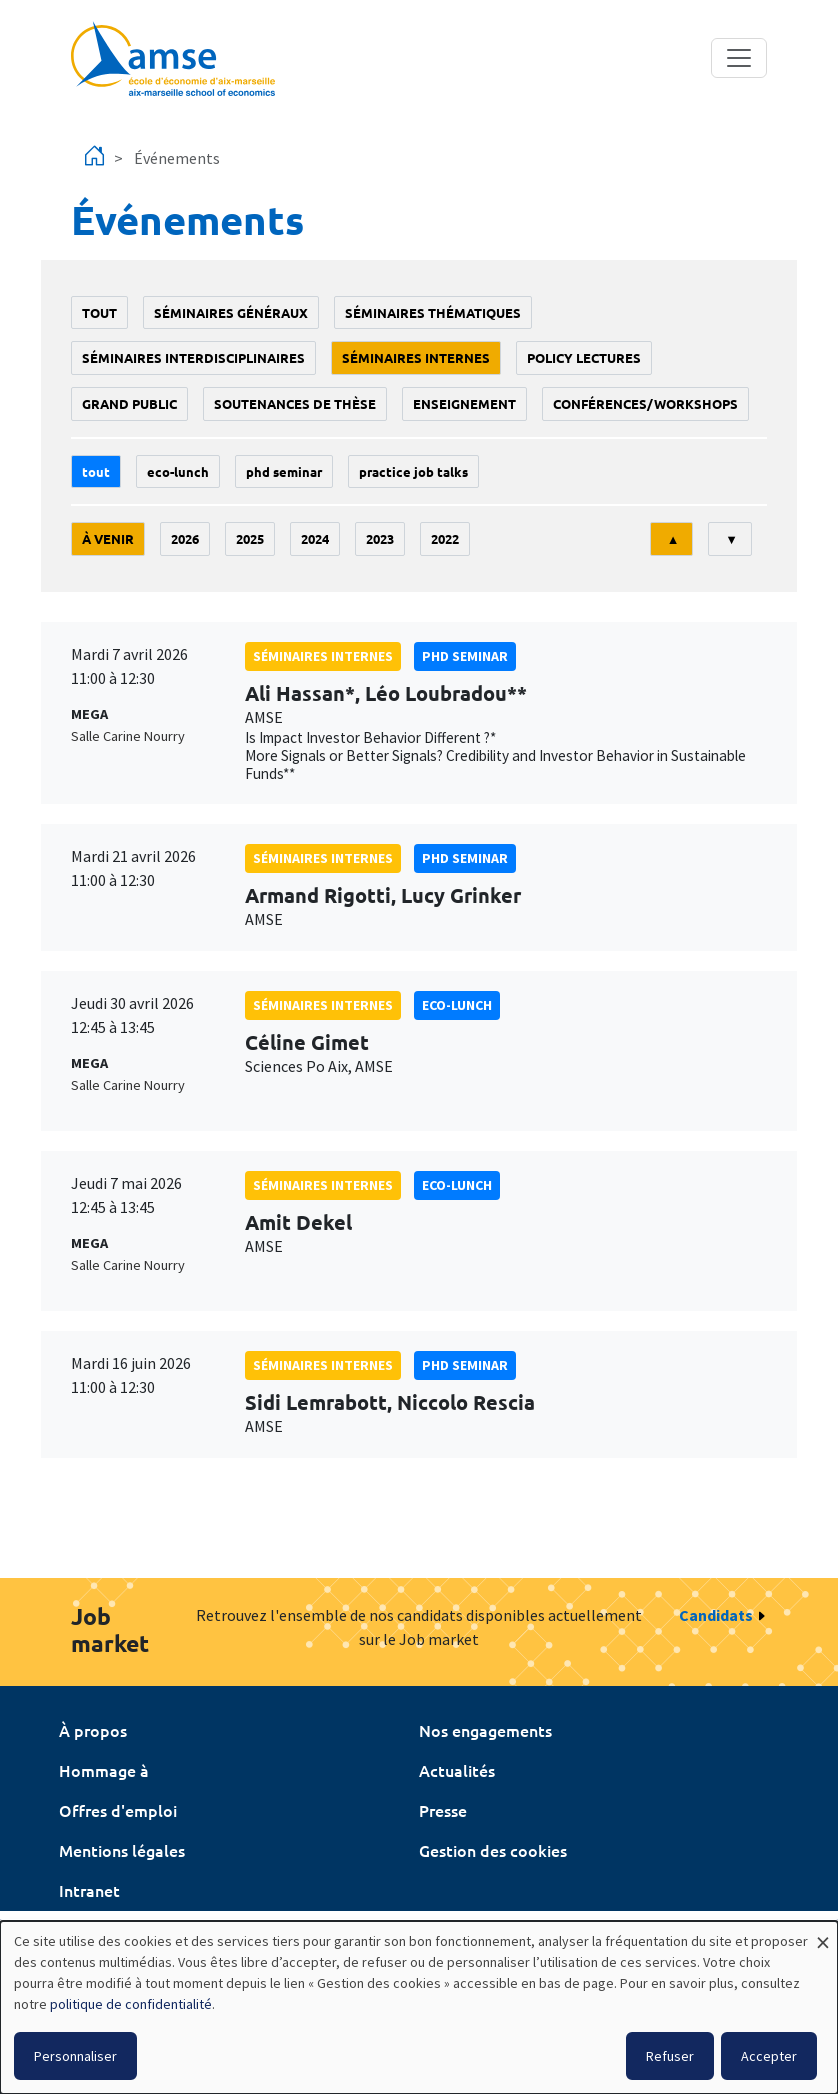  Describe the element at coordinates (464, 403) in the screenshot. I see `enseignement` at that location.